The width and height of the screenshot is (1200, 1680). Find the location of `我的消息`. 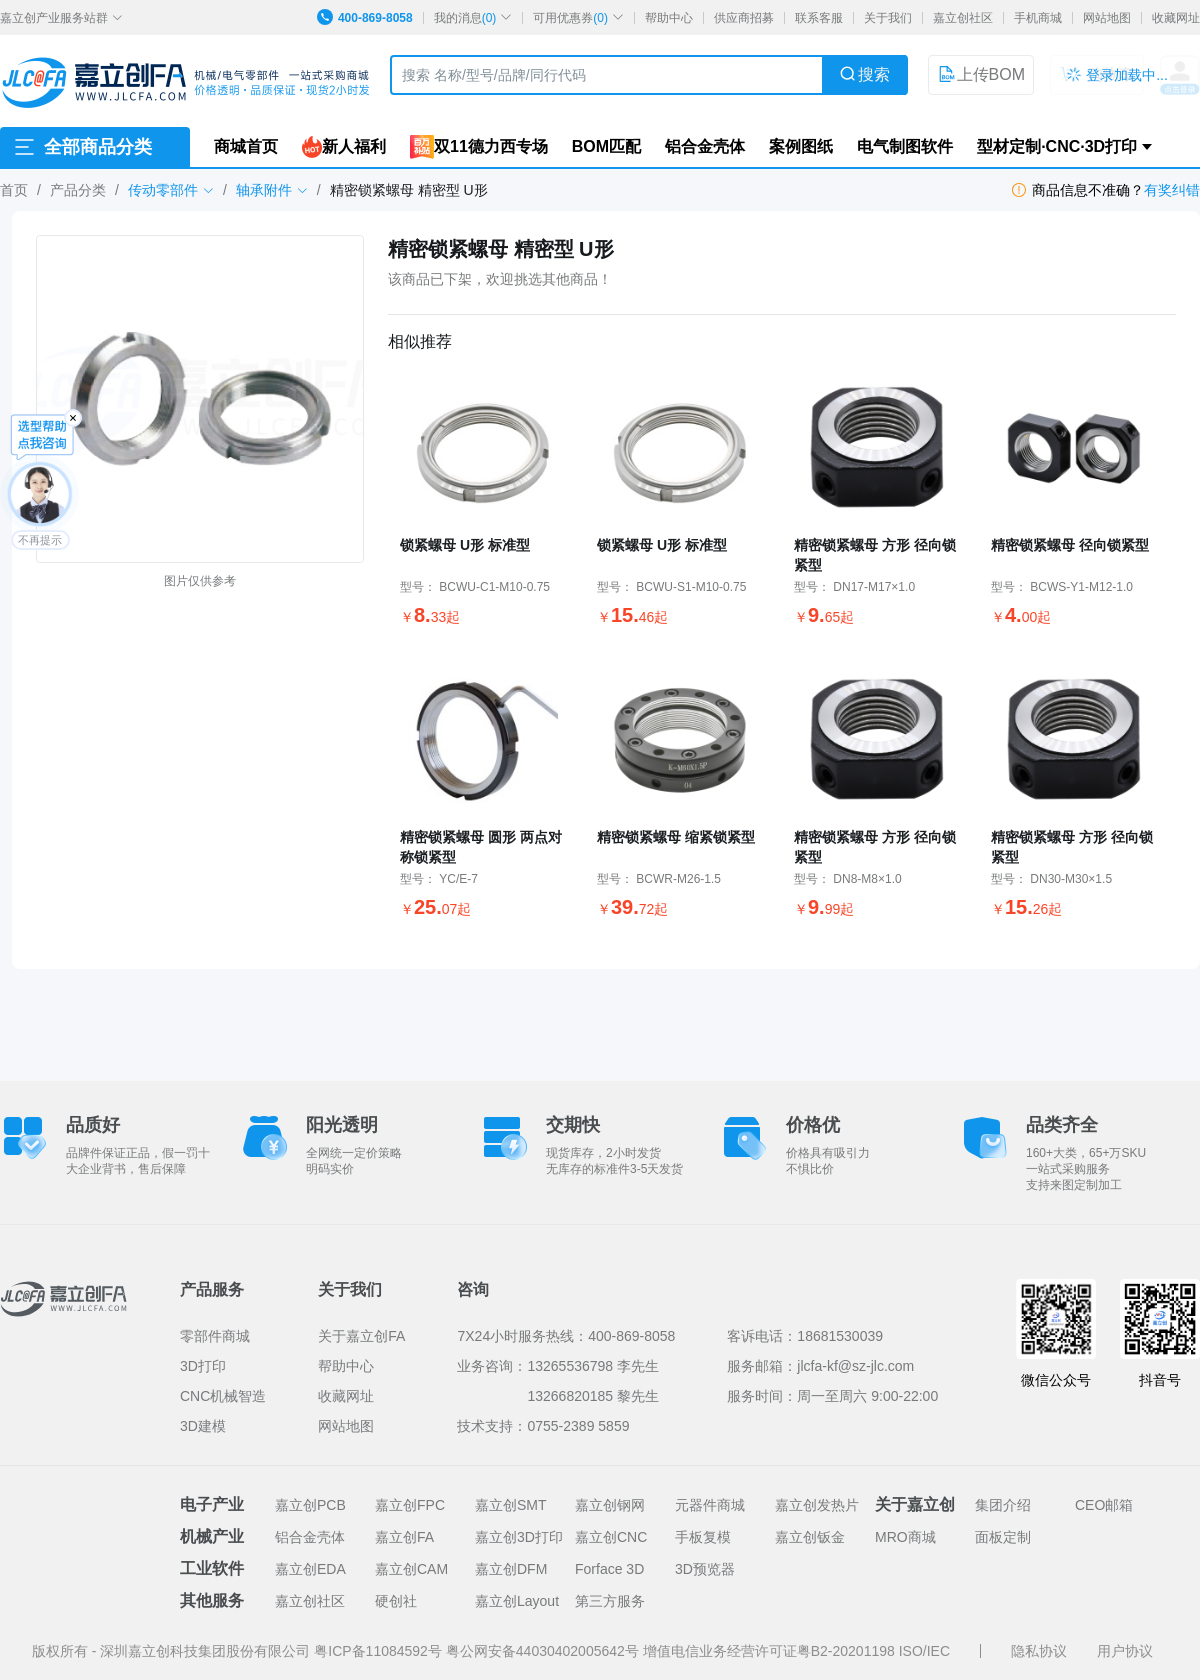

我的消息 is located at coordinates (473, 18).